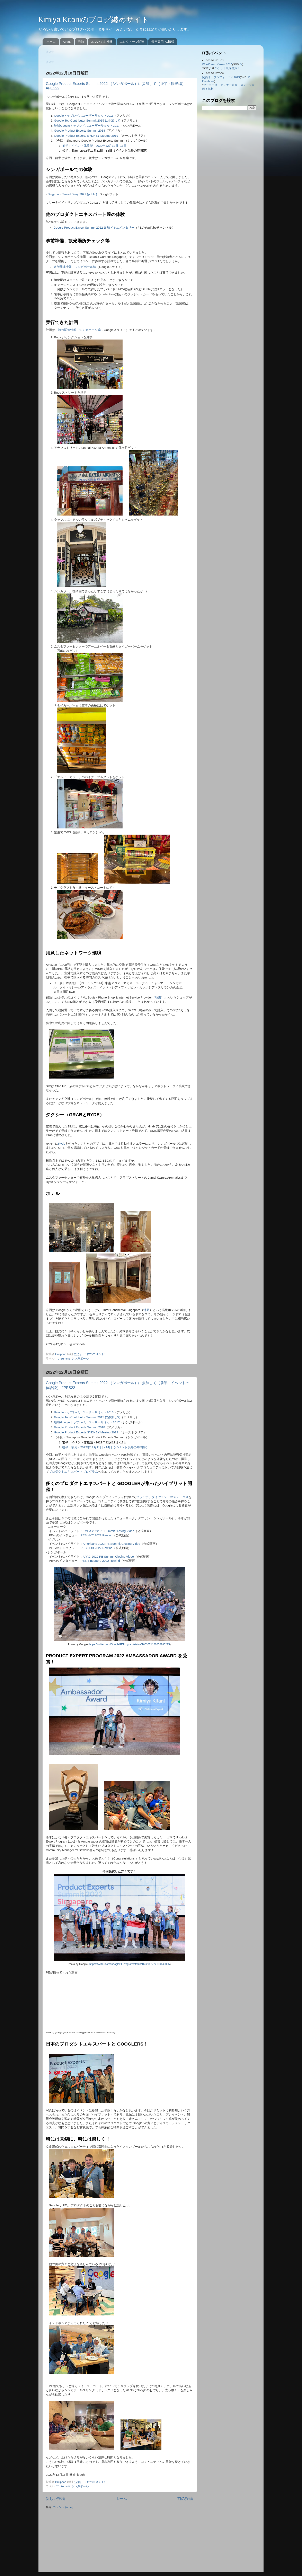 This screenshot has width=302, height=2576. Describe the element at coordinates (87, 120) in the screenshot. I see `Google Top Contributor Summit 2015 に参加して` at that location.